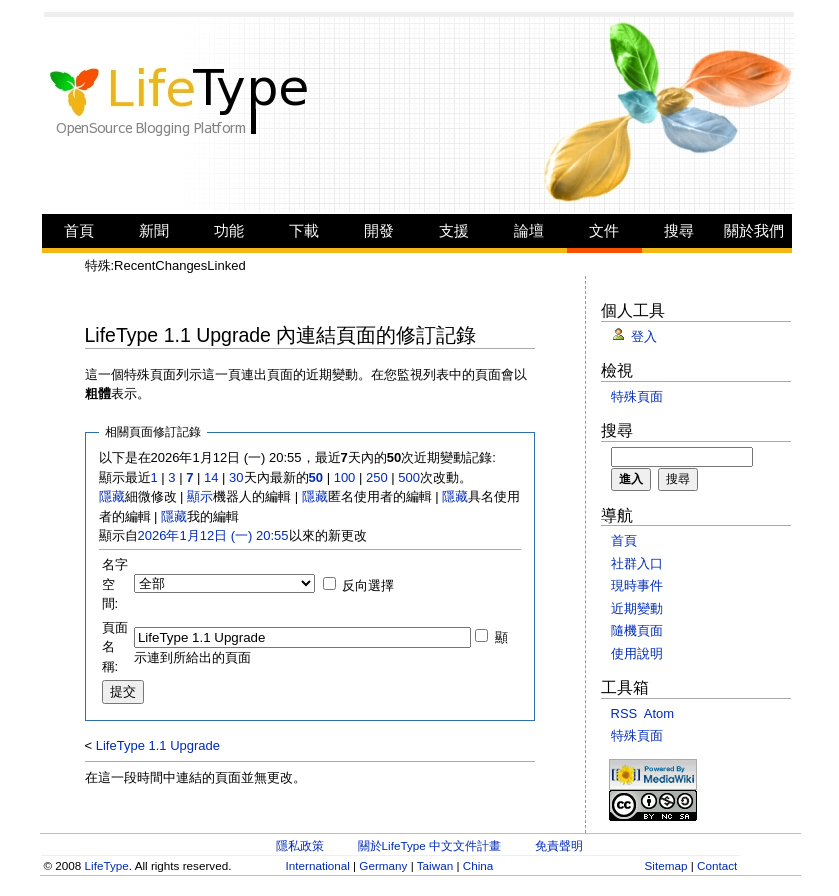 Image resolution: width=839 pixels, height=896 pixels. I want to click on 社群入口, so click(637, 563).